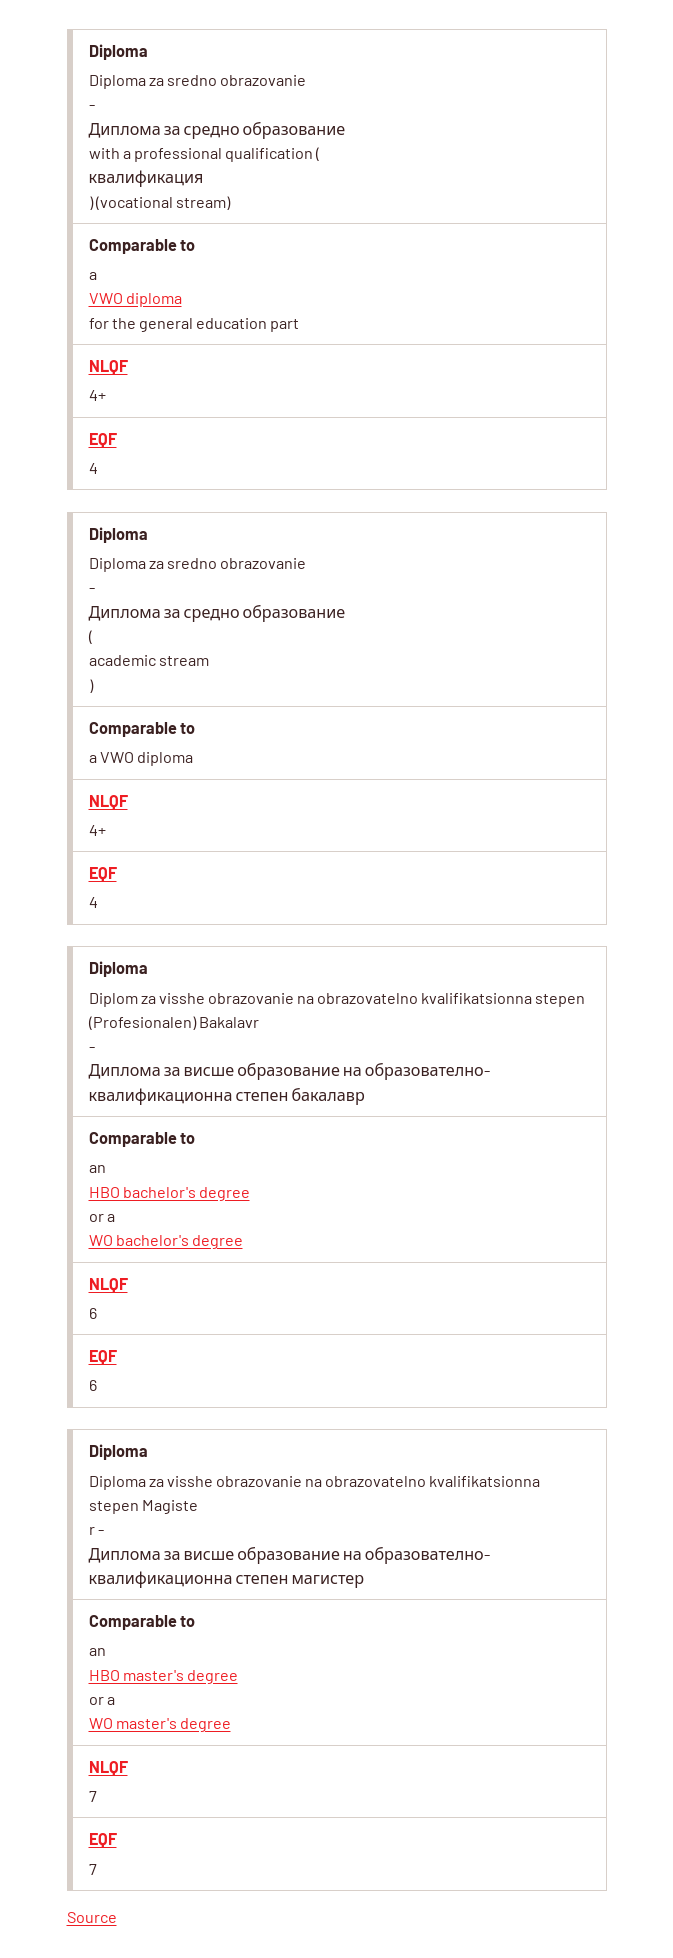 The height and width of the screenshot is (1958, 673). I want to click on VWO diploma, so click(135, 297).